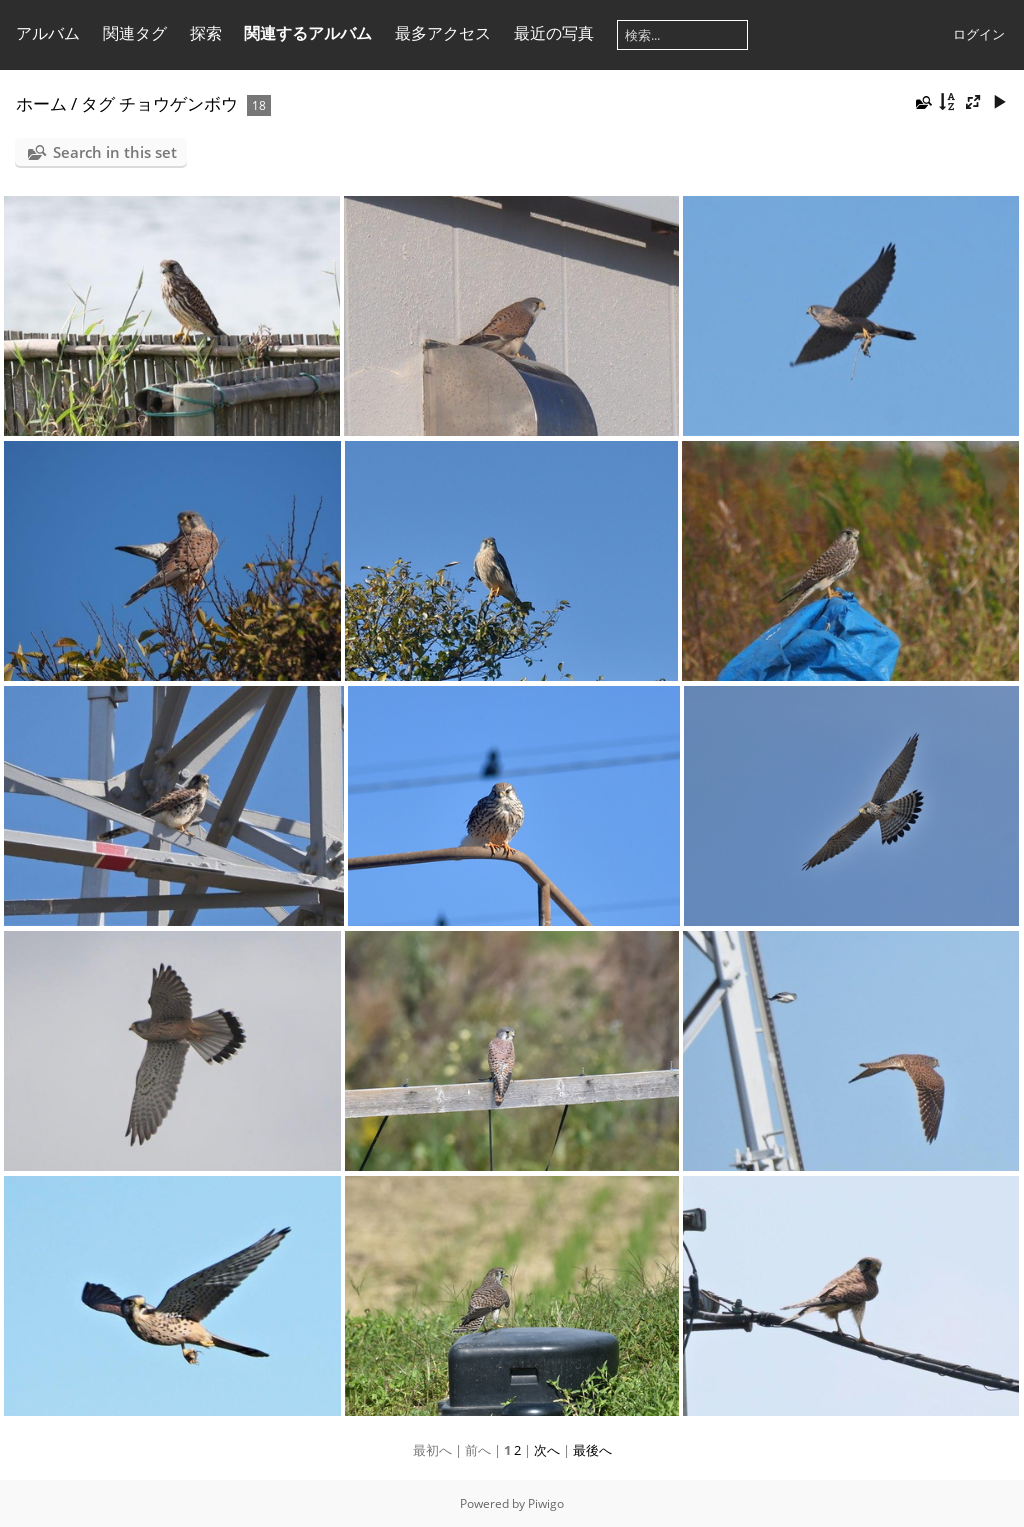 The height and width of the screenshot is (1527, 1024). What do you see at coordinates (546, 1503) in the screenshot?
I see `Piwigo` at bounding box center [546, 1503].